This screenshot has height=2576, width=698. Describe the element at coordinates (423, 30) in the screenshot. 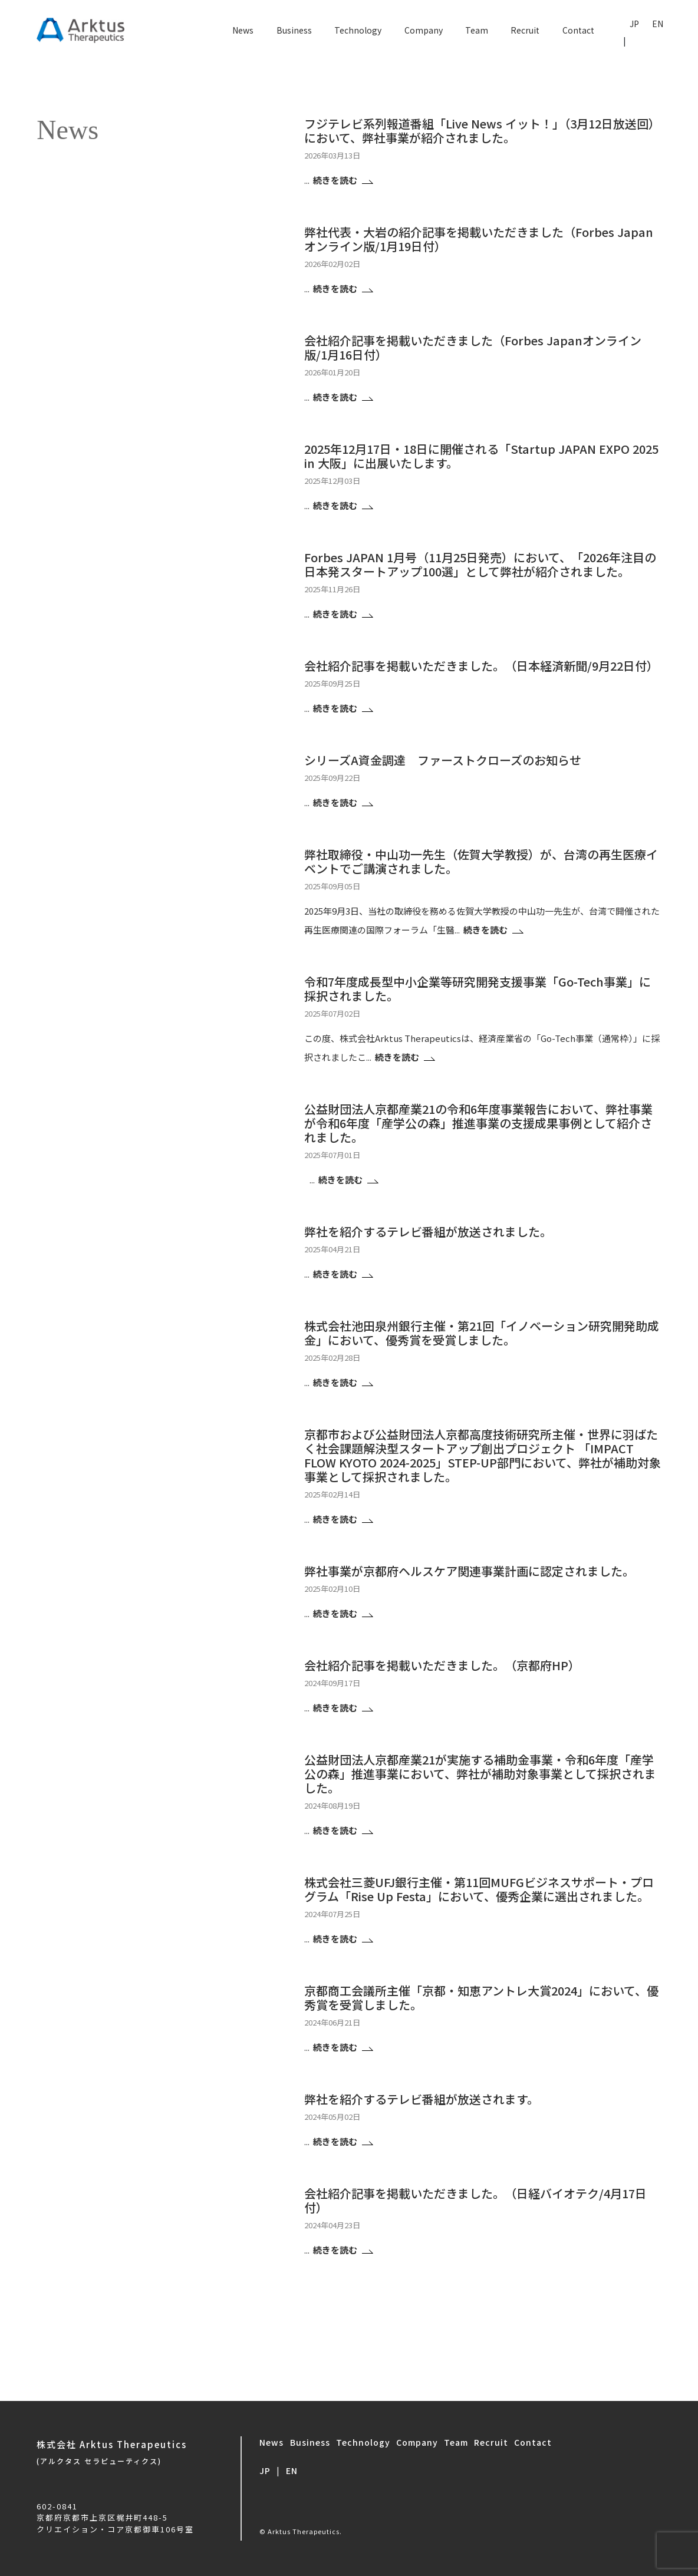

I see `Company` at that location.